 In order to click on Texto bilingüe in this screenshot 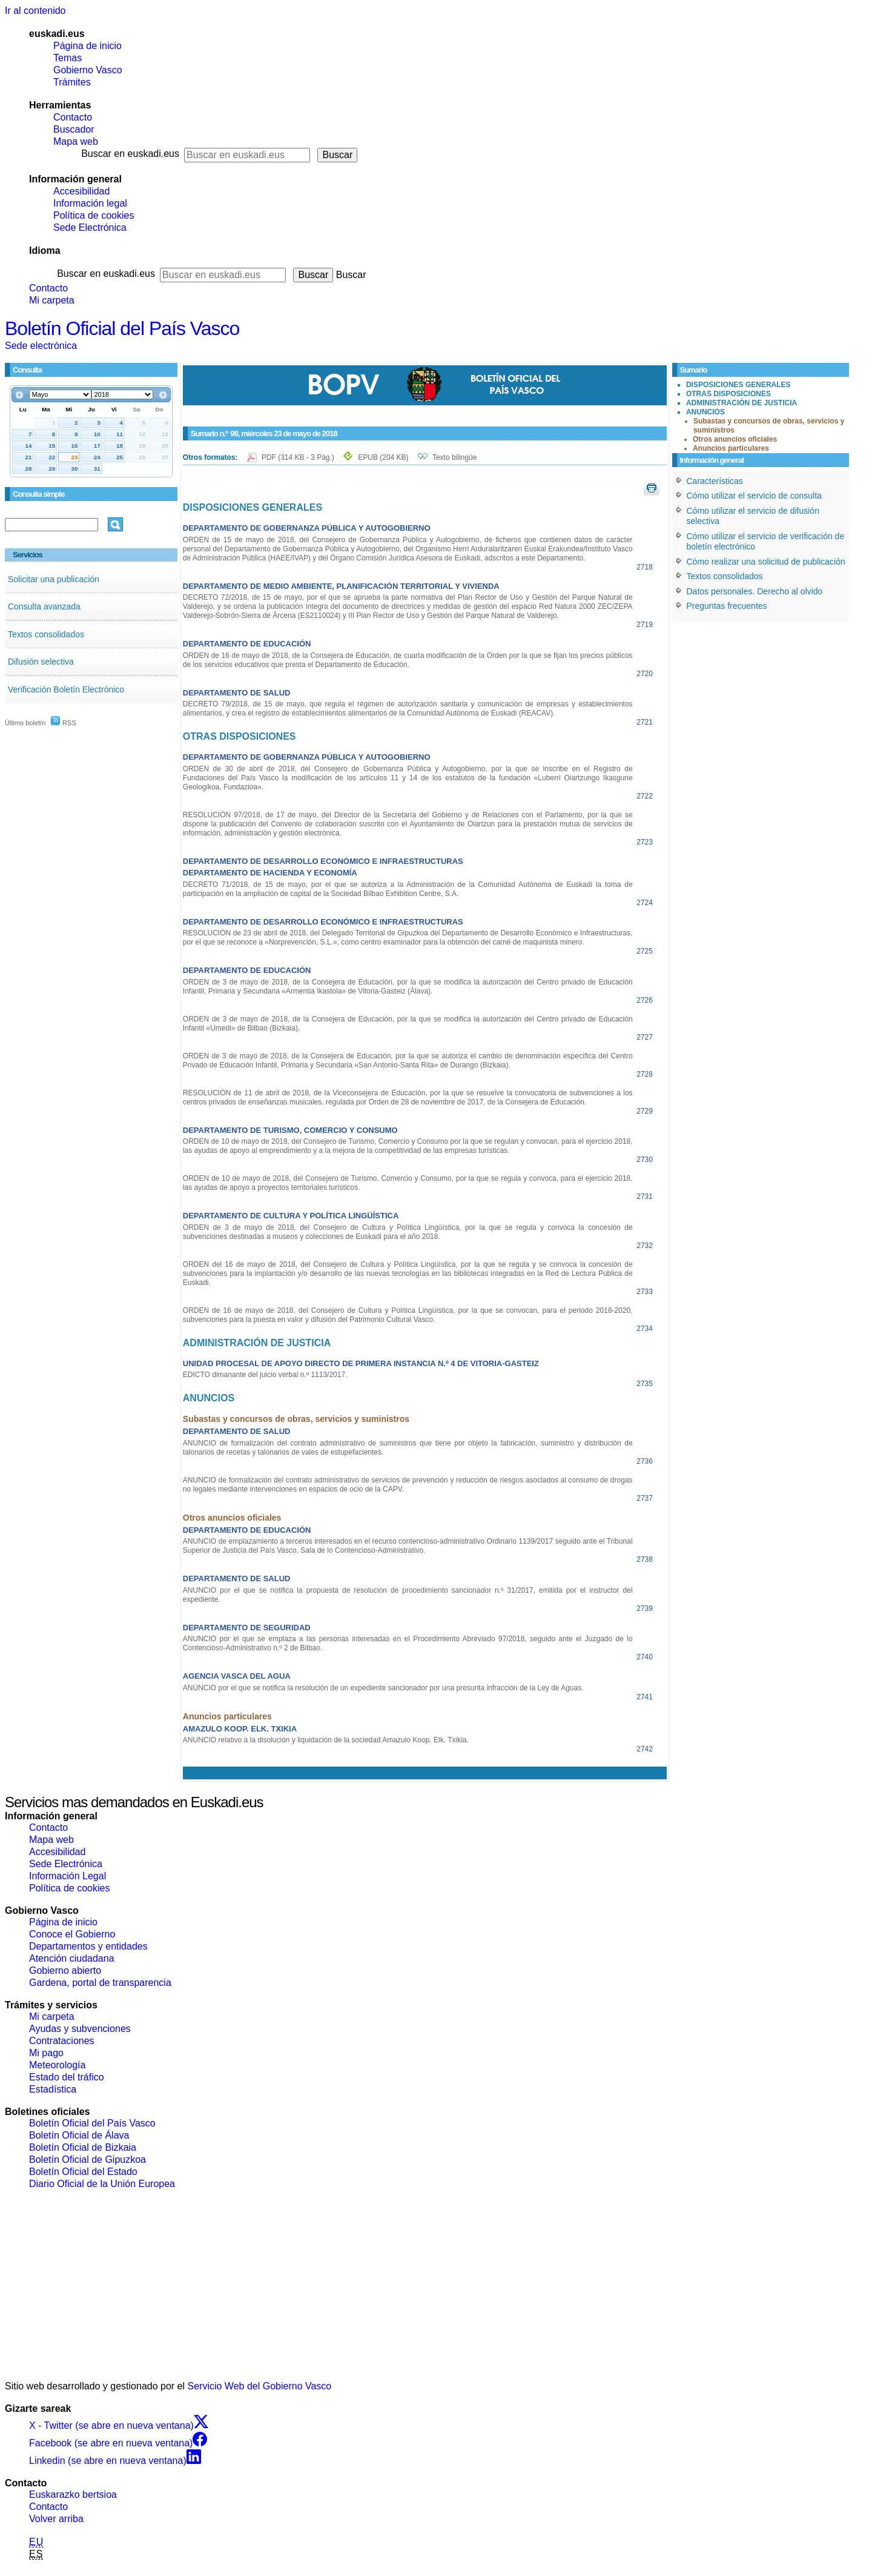, I will do `click(454, 457)`.